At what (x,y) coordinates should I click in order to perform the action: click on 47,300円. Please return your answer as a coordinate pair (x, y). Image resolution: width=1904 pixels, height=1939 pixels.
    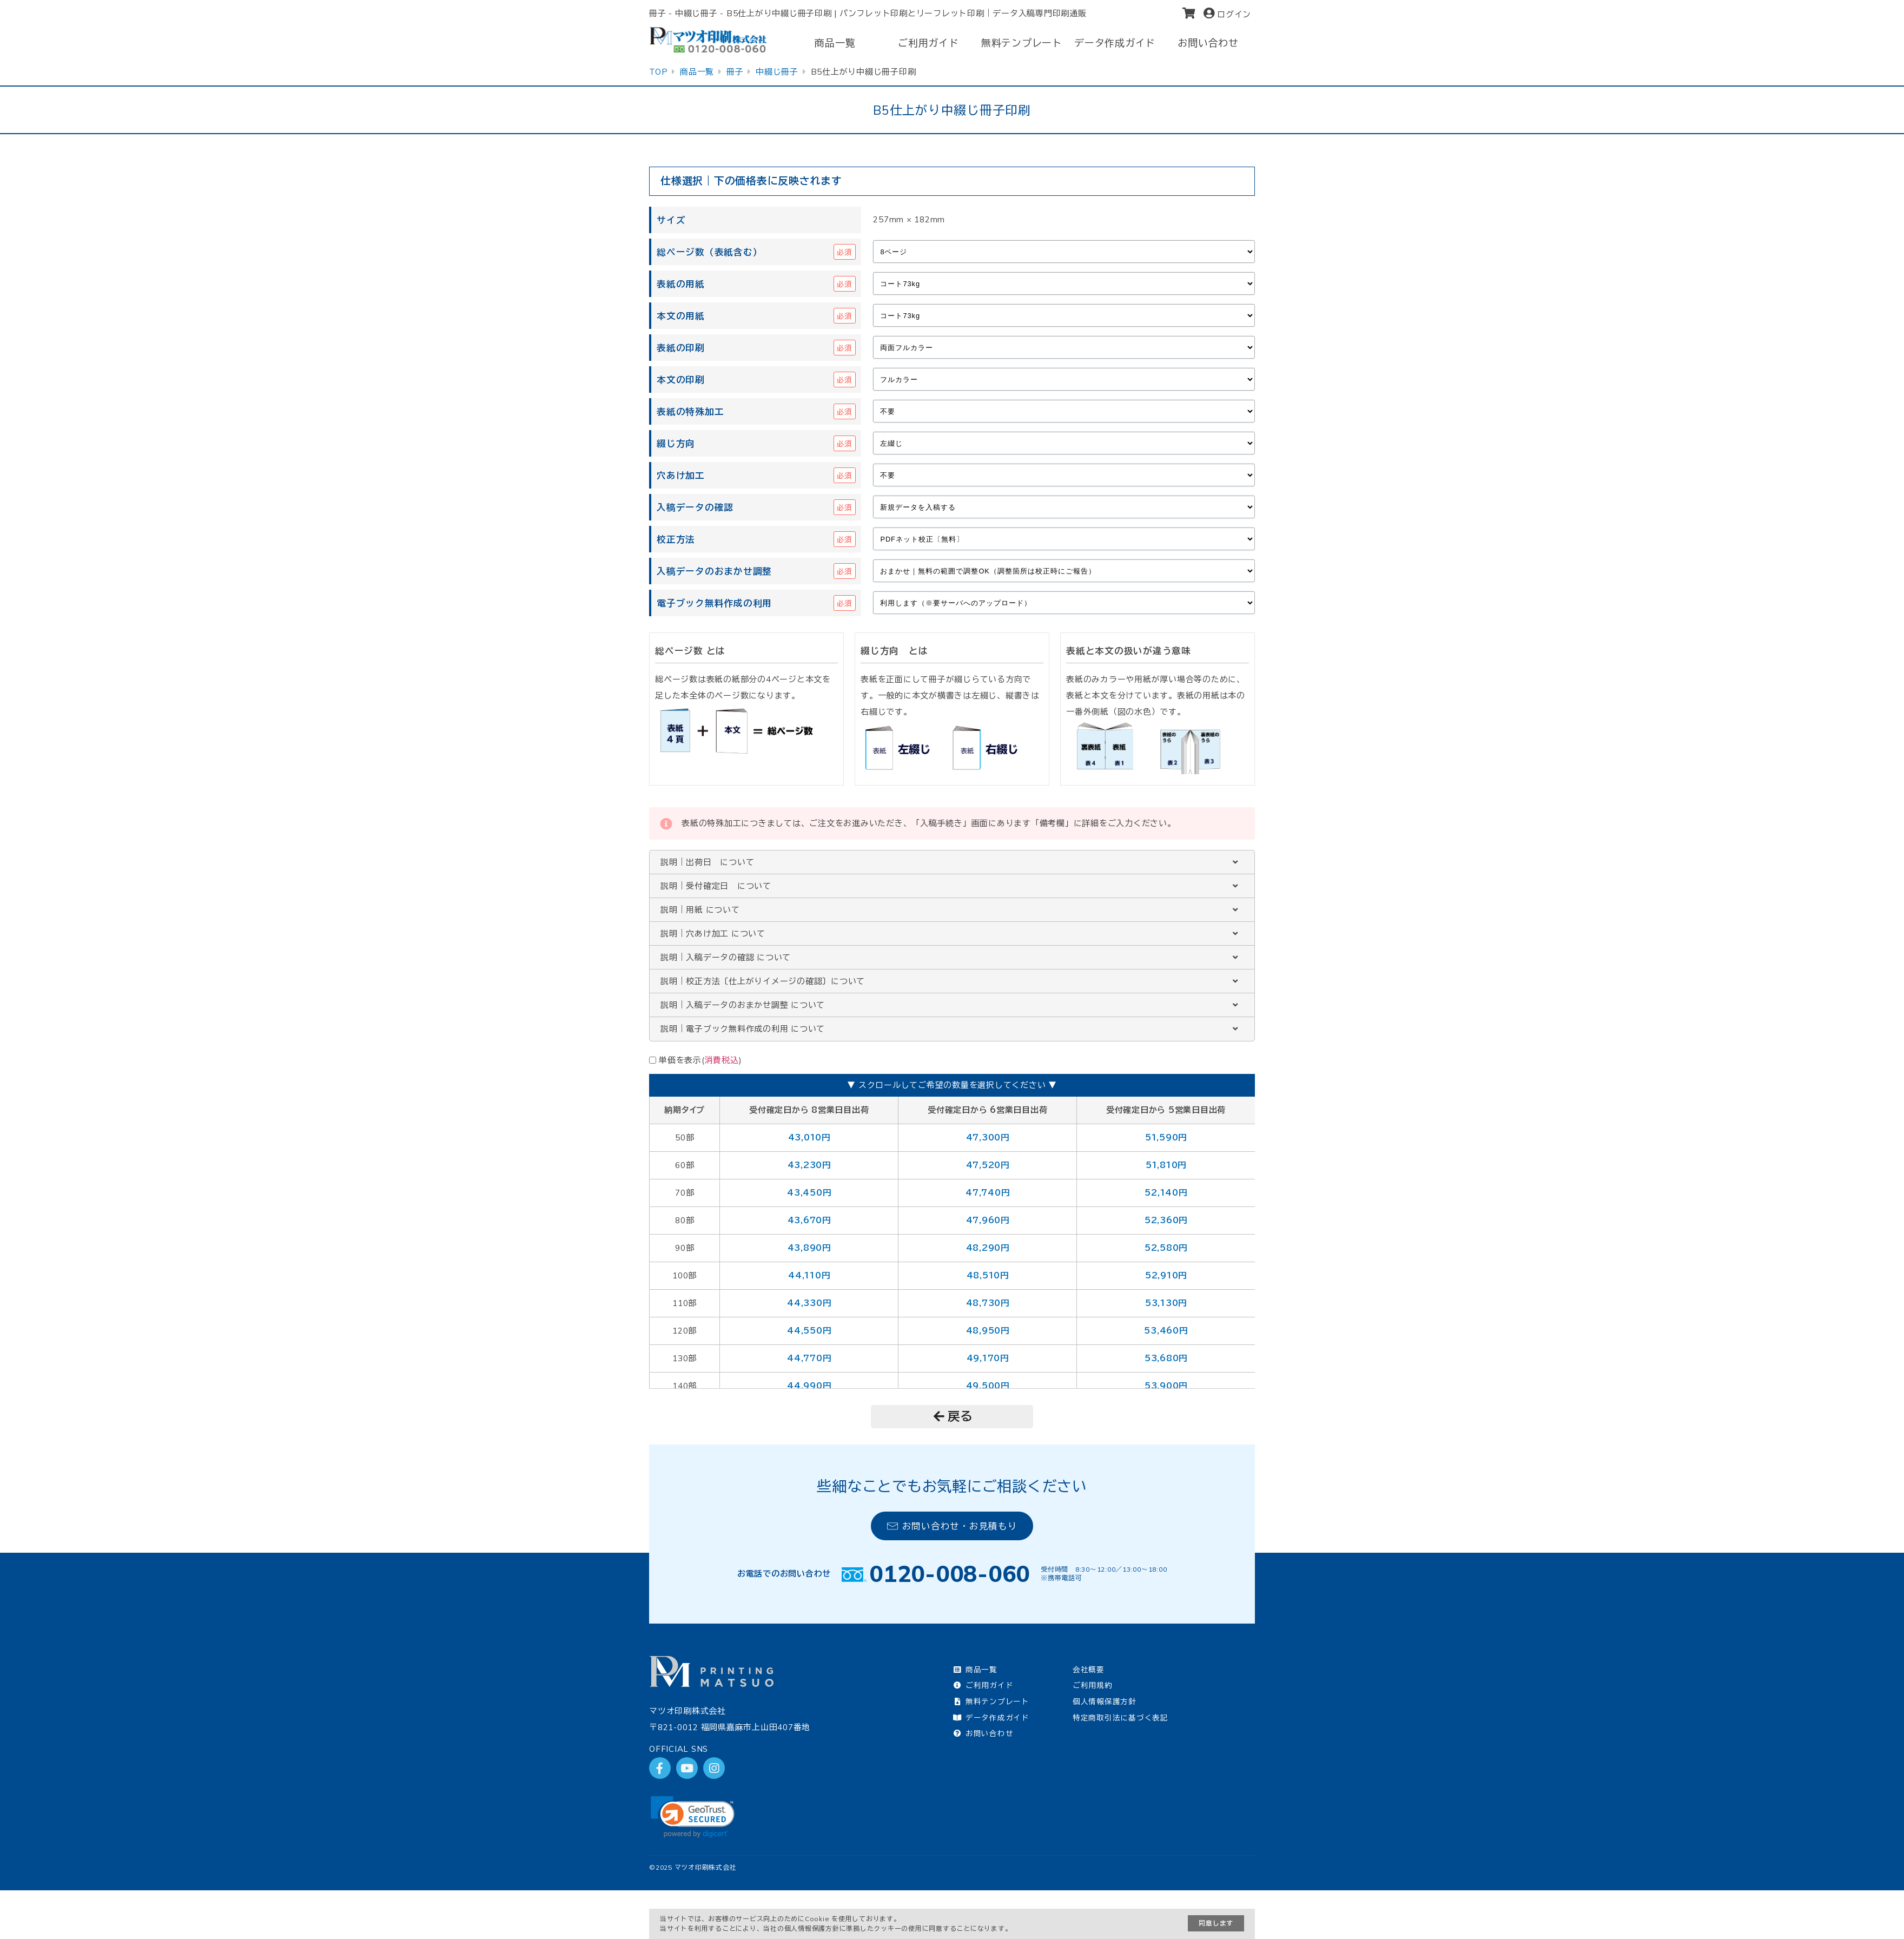
    Looking at the image, I should click on (987, 1137).